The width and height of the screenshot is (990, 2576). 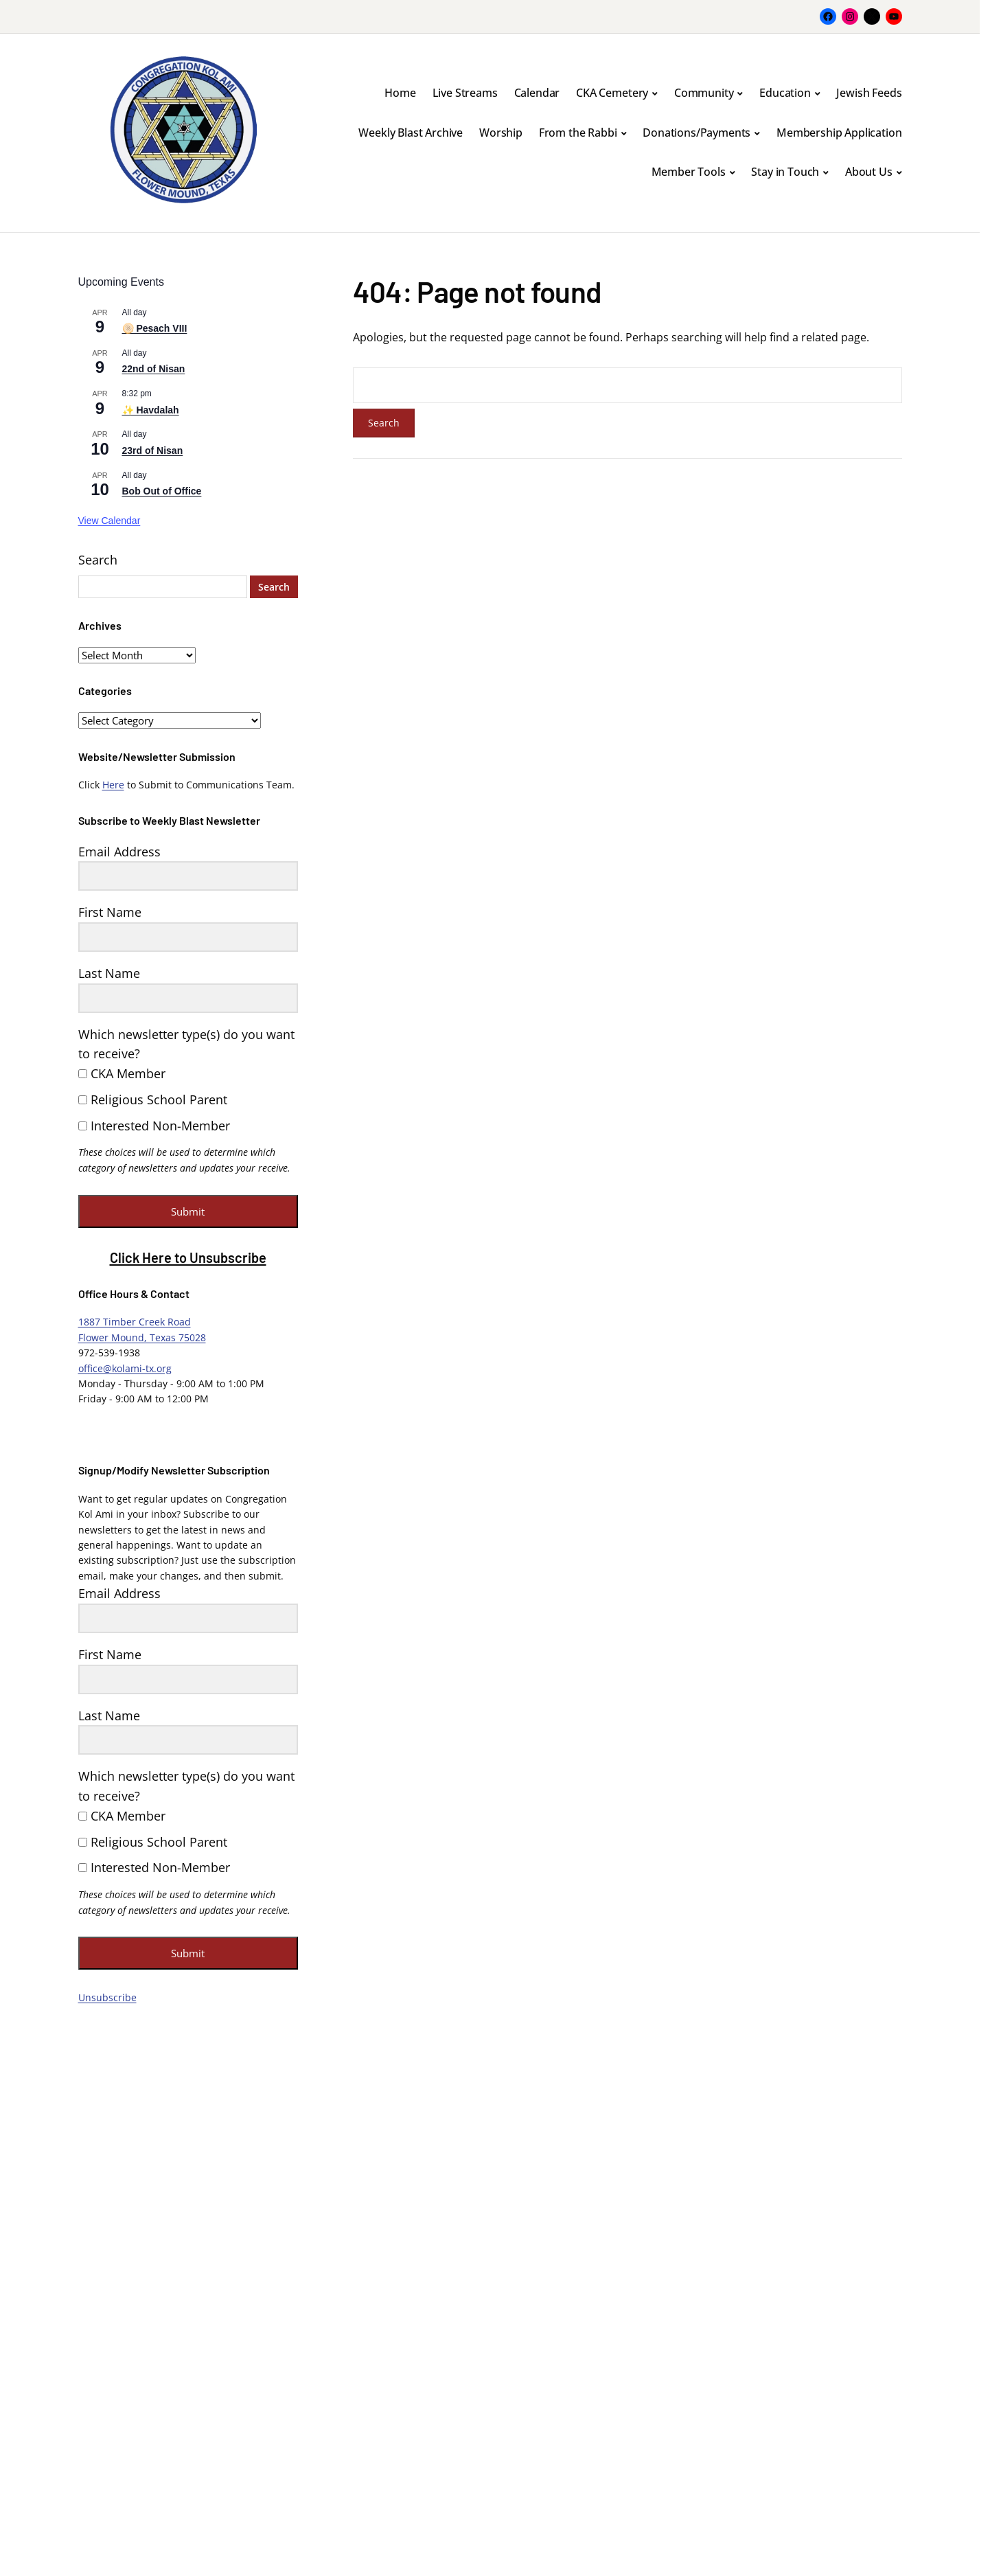 I want to click on CKA Cemetery, so click(x=612, y=92).